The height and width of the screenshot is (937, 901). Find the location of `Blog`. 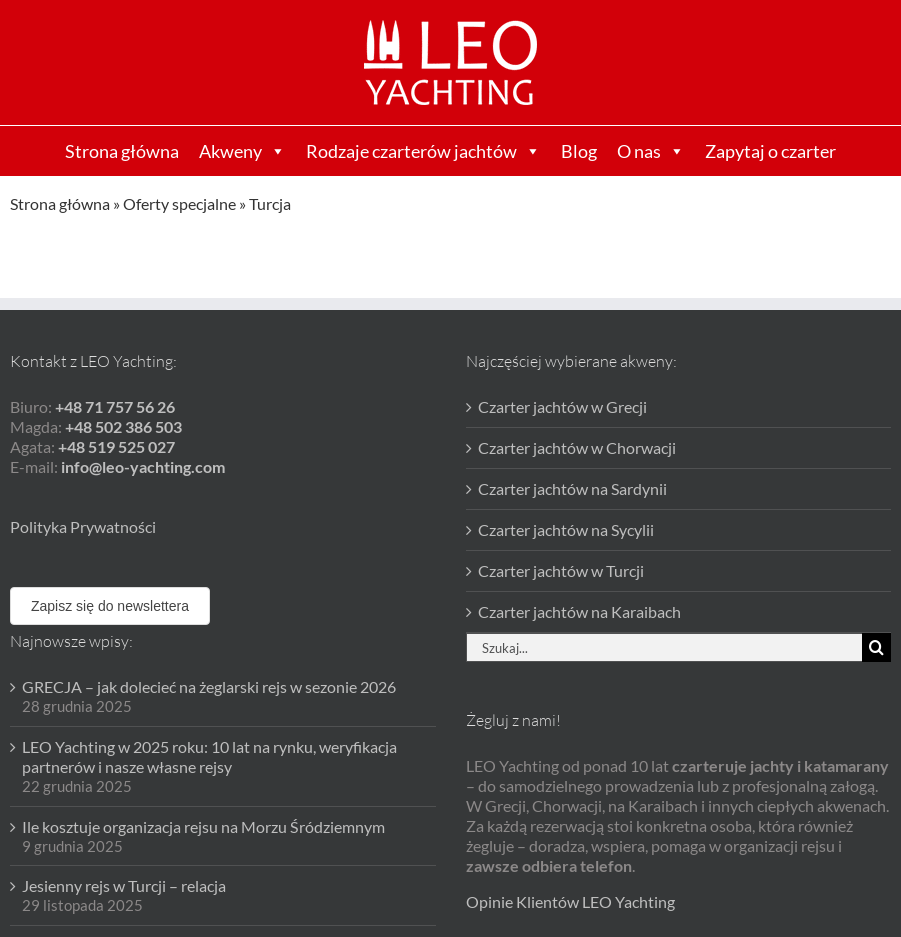

Blog is located at coordinates (579, 151).